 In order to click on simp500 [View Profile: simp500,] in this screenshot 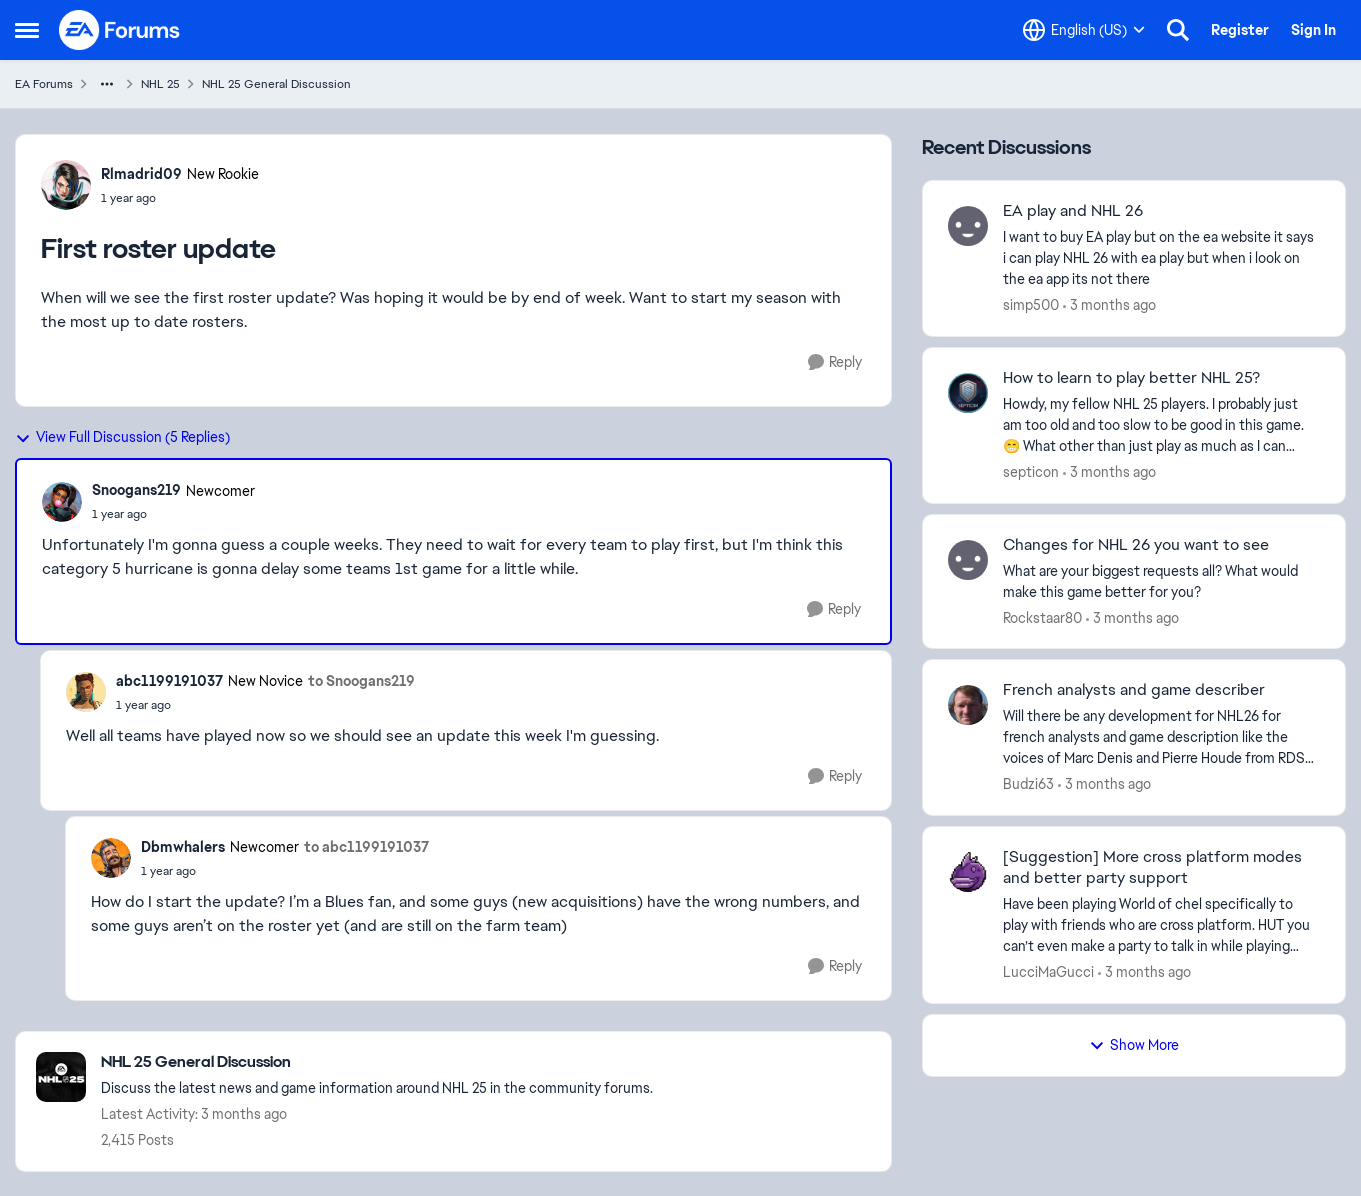, I will do `click(1031, 305)`.